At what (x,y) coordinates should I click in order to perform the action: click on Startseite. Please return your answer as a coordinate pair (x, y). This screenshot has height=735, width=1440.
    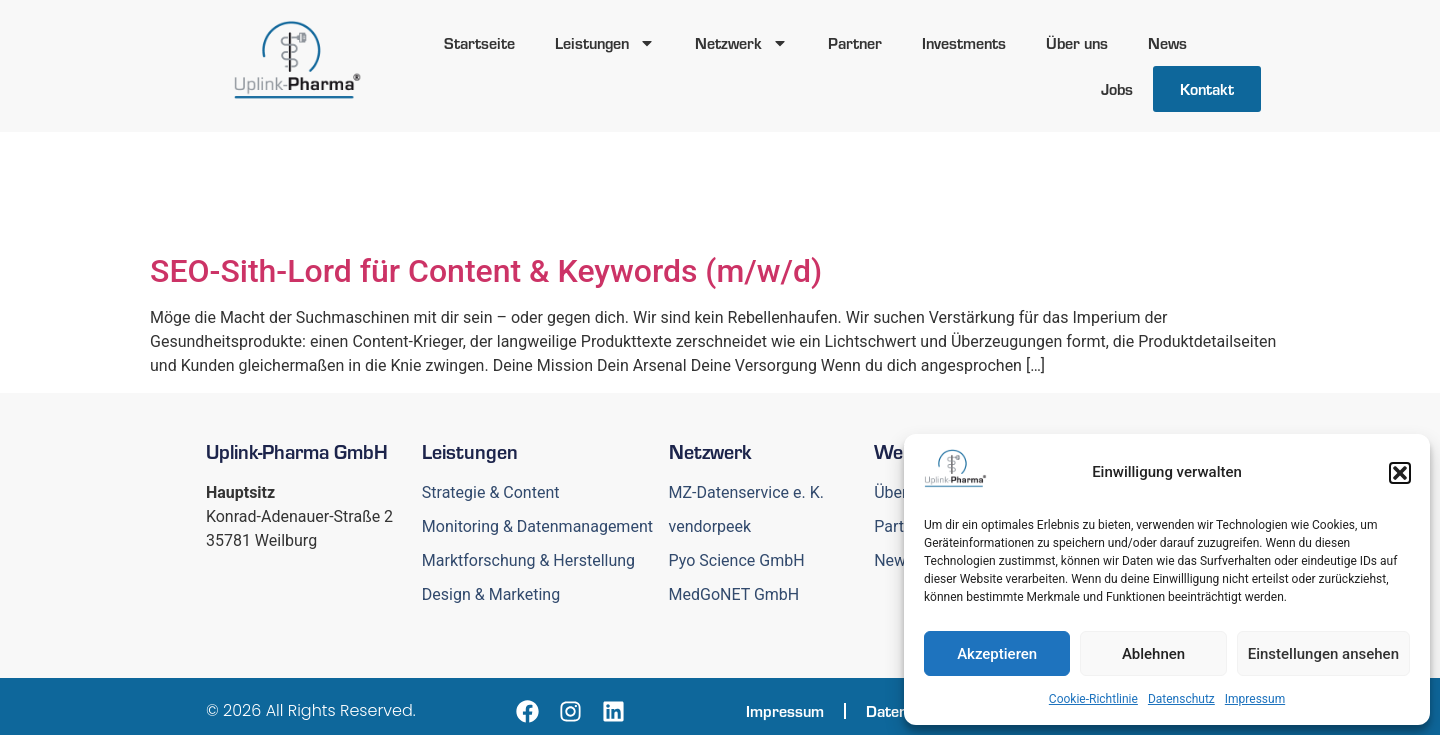
    Looking at the image, I should click on (479, 42).